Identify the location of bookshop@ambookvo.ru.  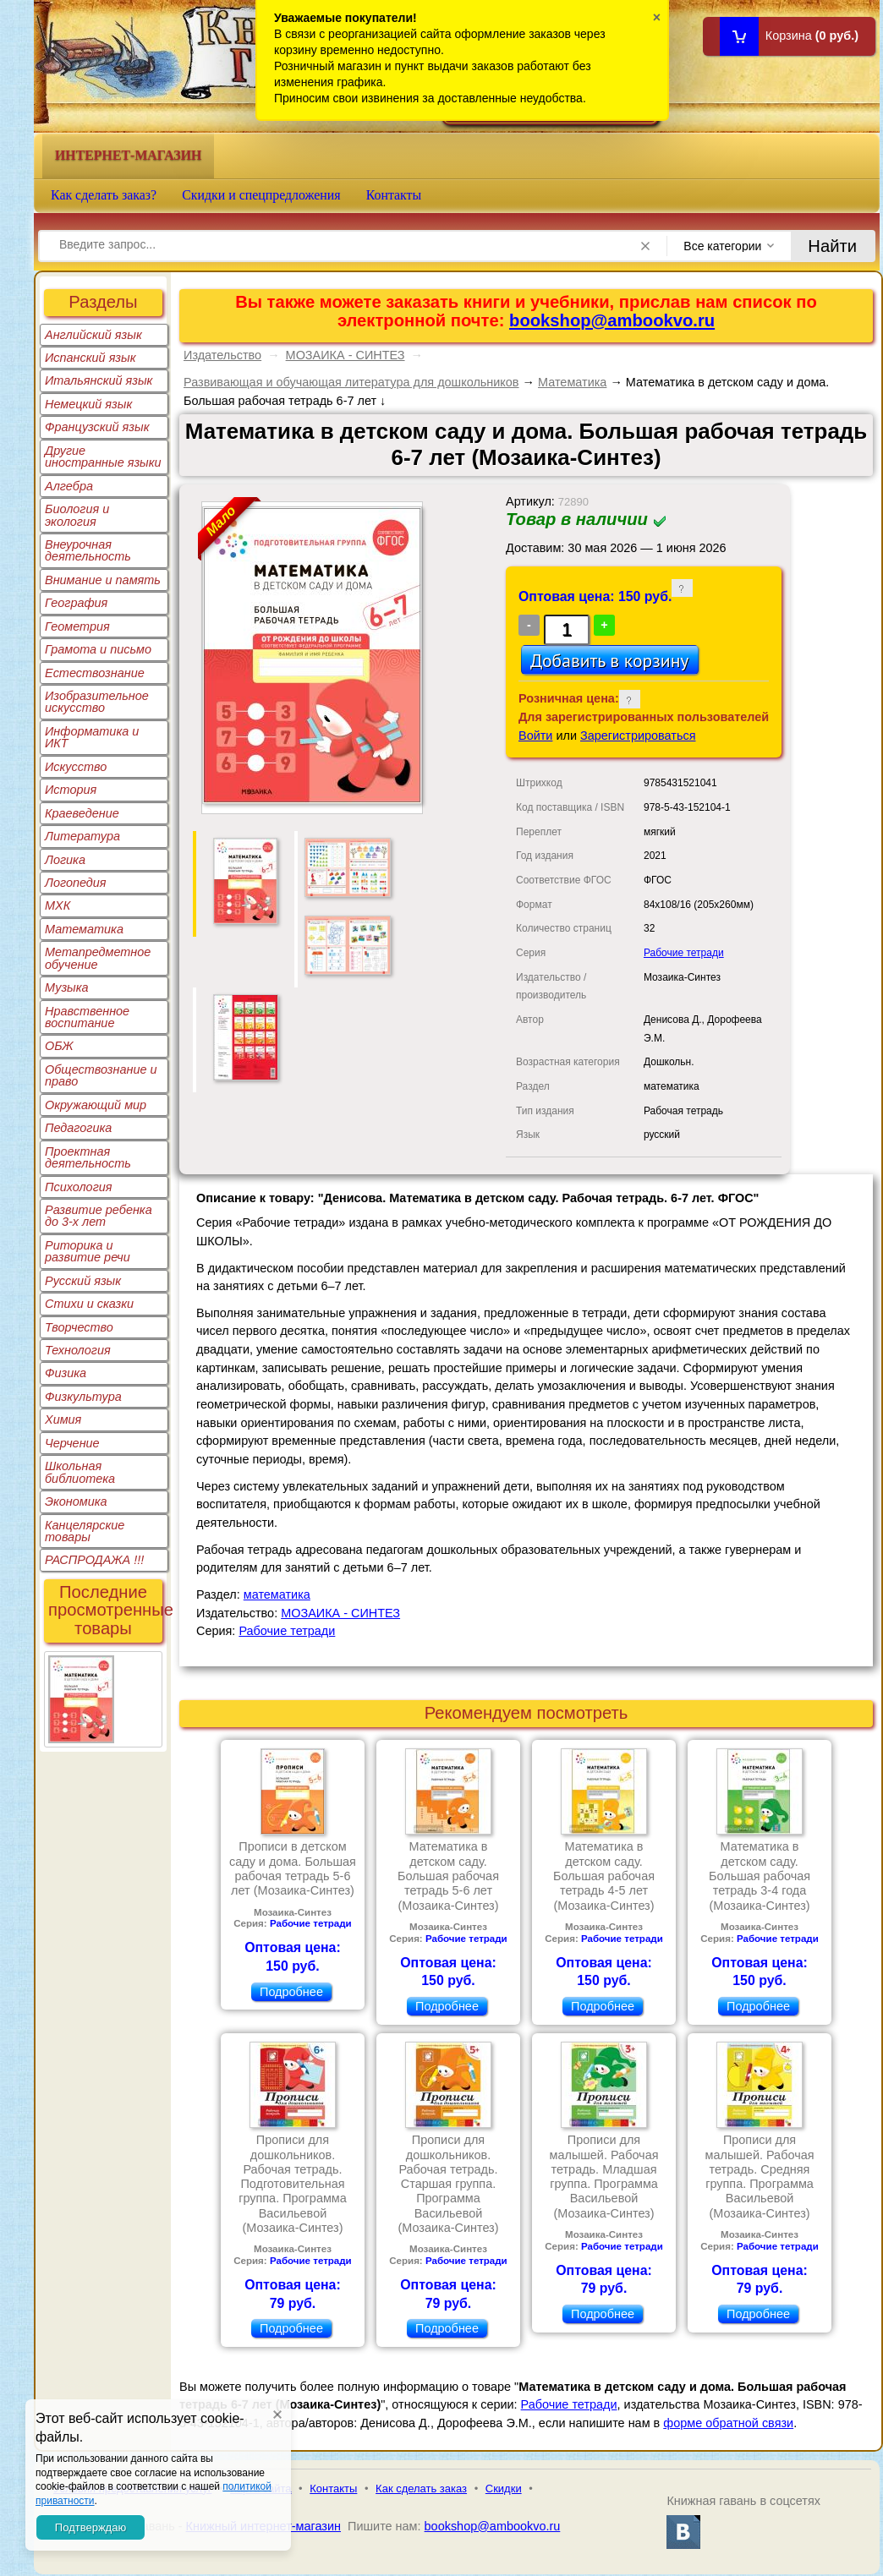
(612, 320).